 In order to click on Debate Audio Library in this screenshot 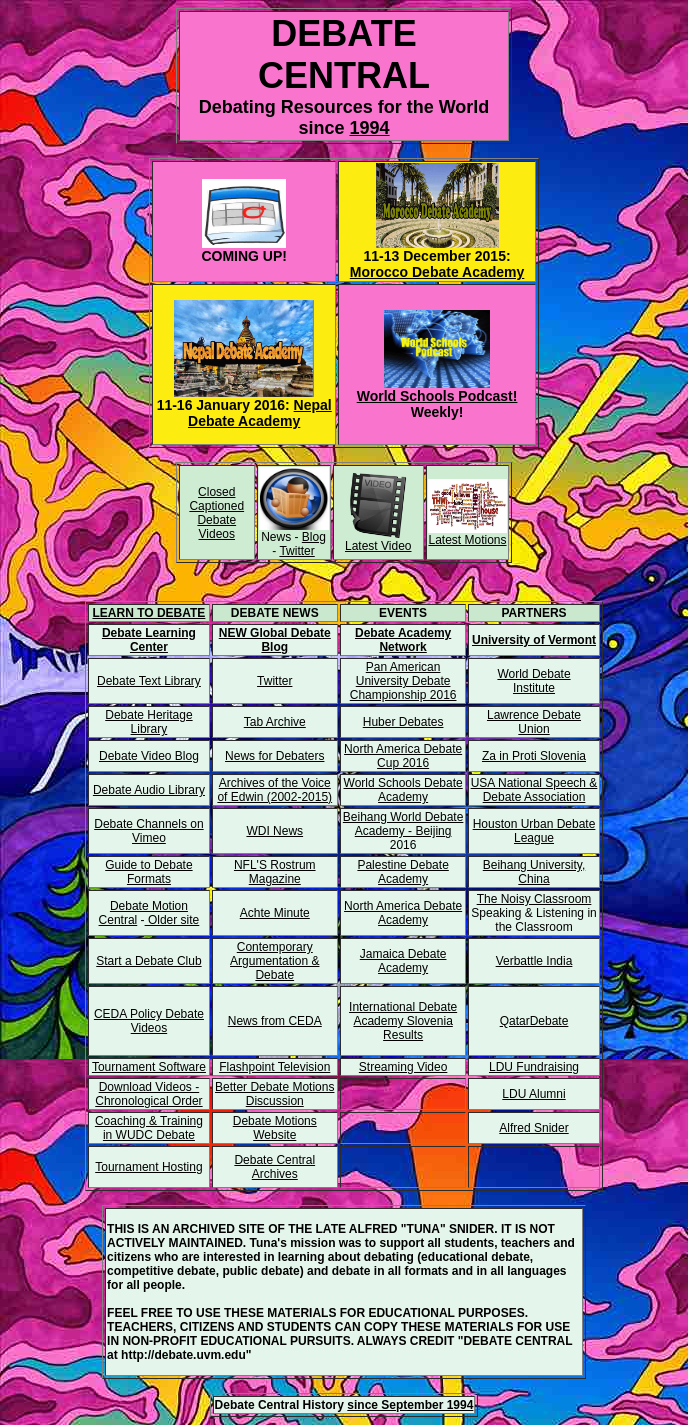, I will do `click(149, 790)`.